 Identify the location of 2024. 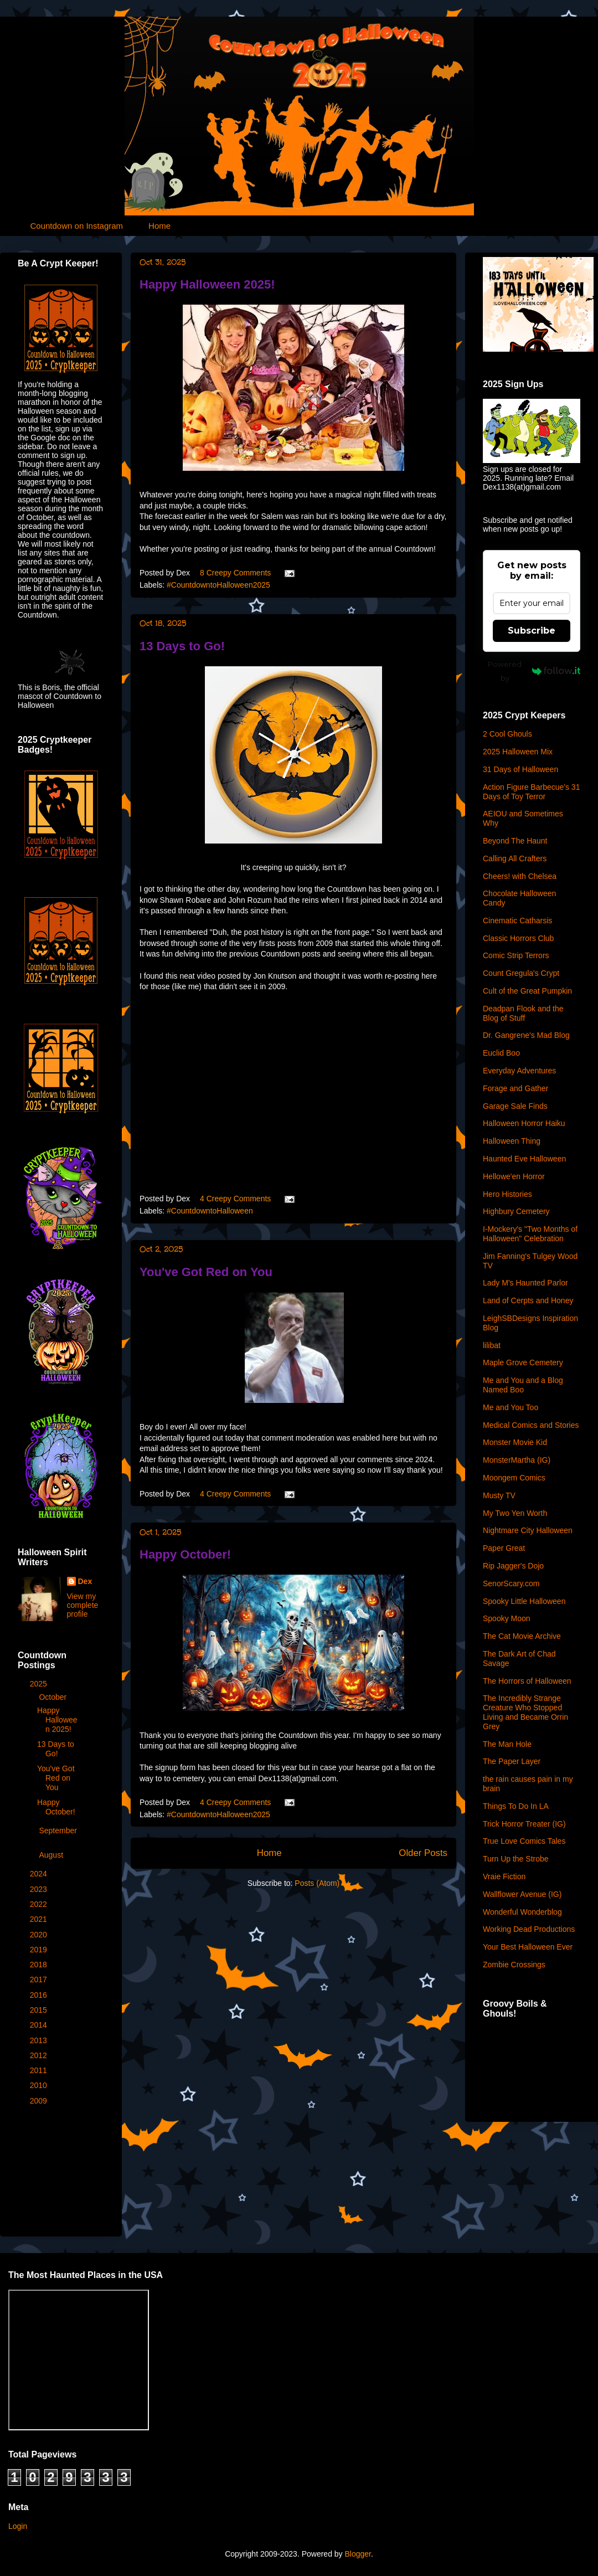
(39, 1873).